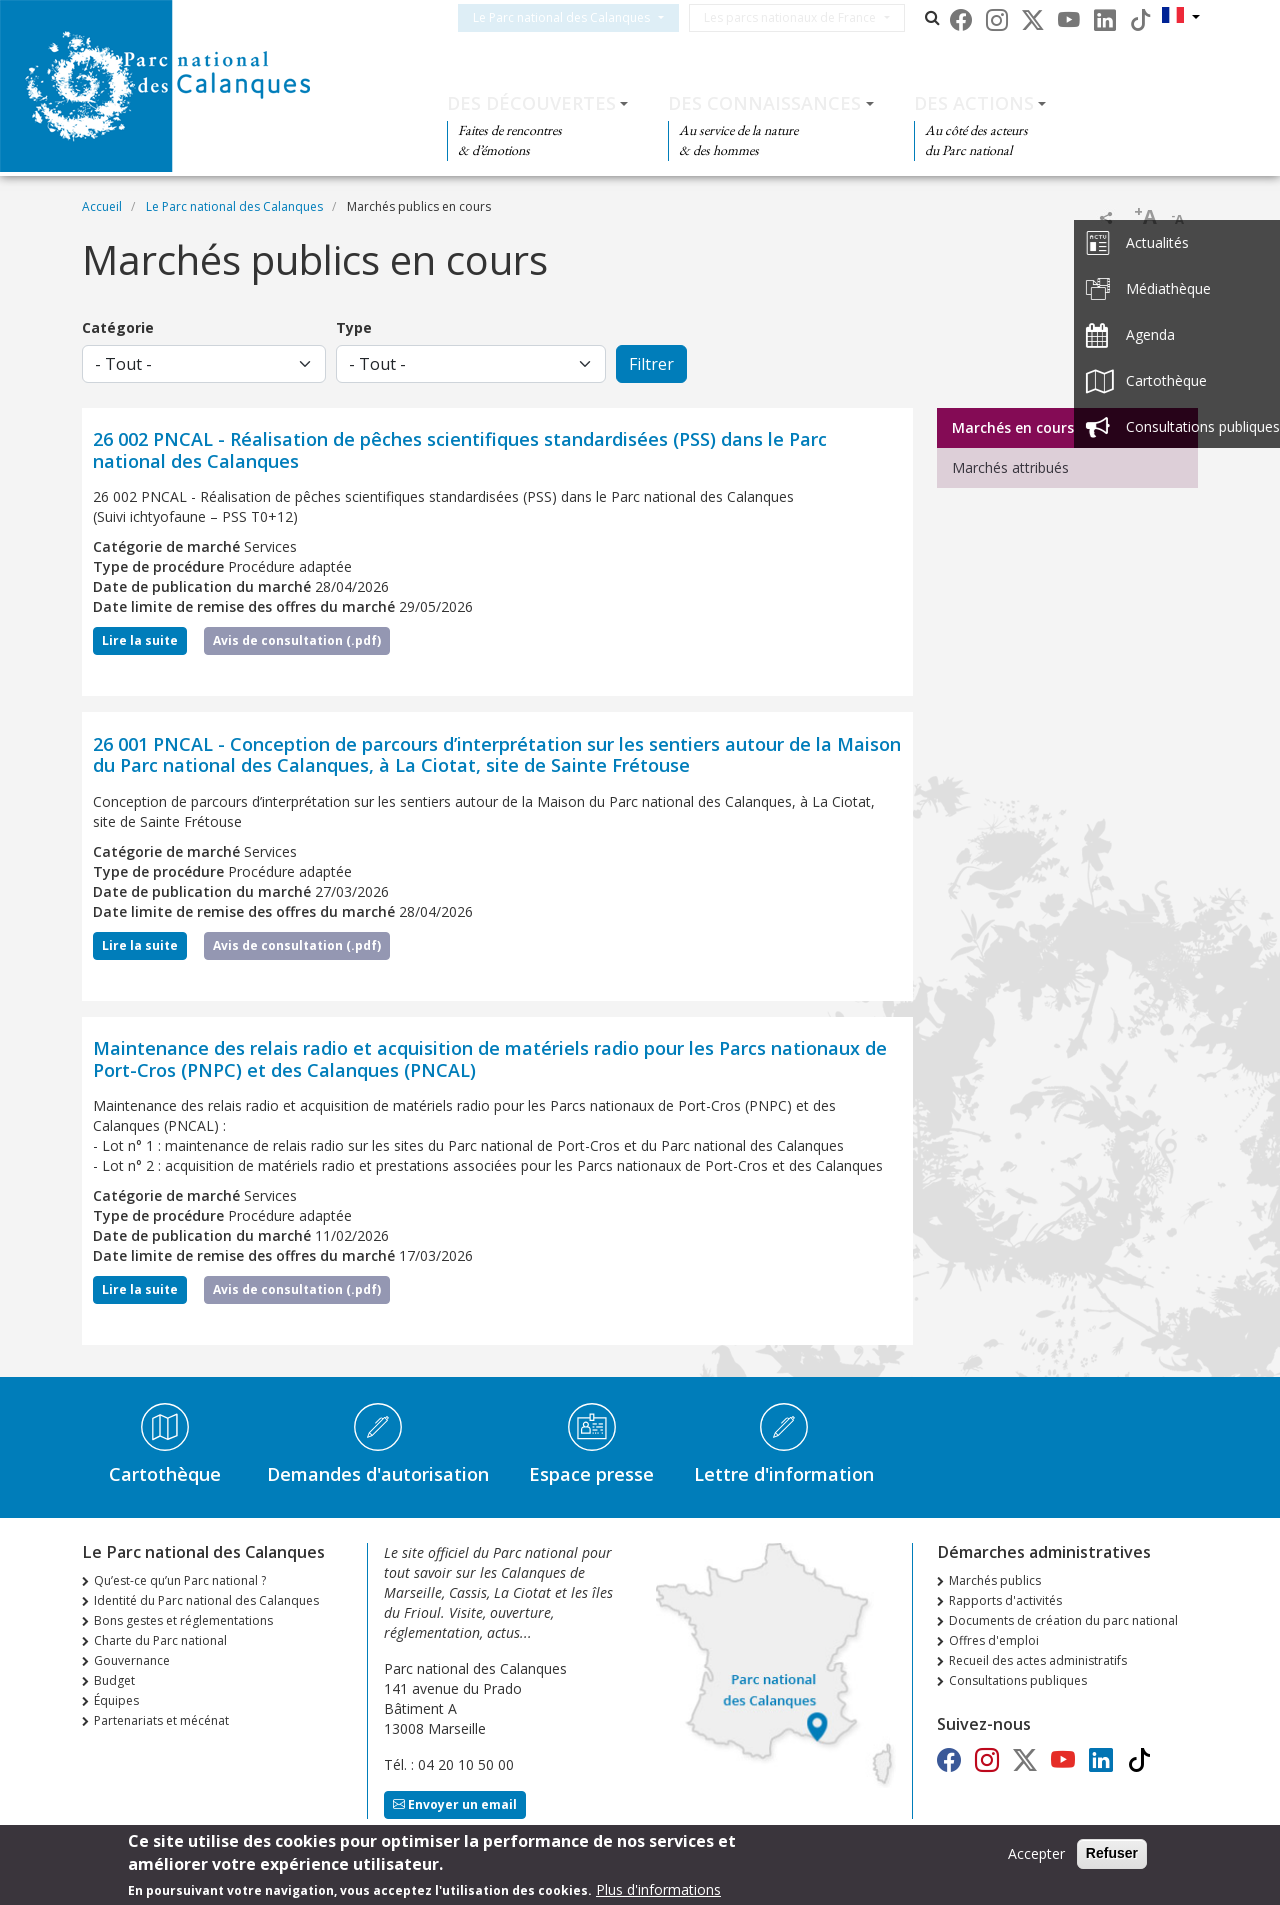  Describe the element at coordinates (814, 17) in the screenshot. I see `Les parcs nationaux de France` at that location.